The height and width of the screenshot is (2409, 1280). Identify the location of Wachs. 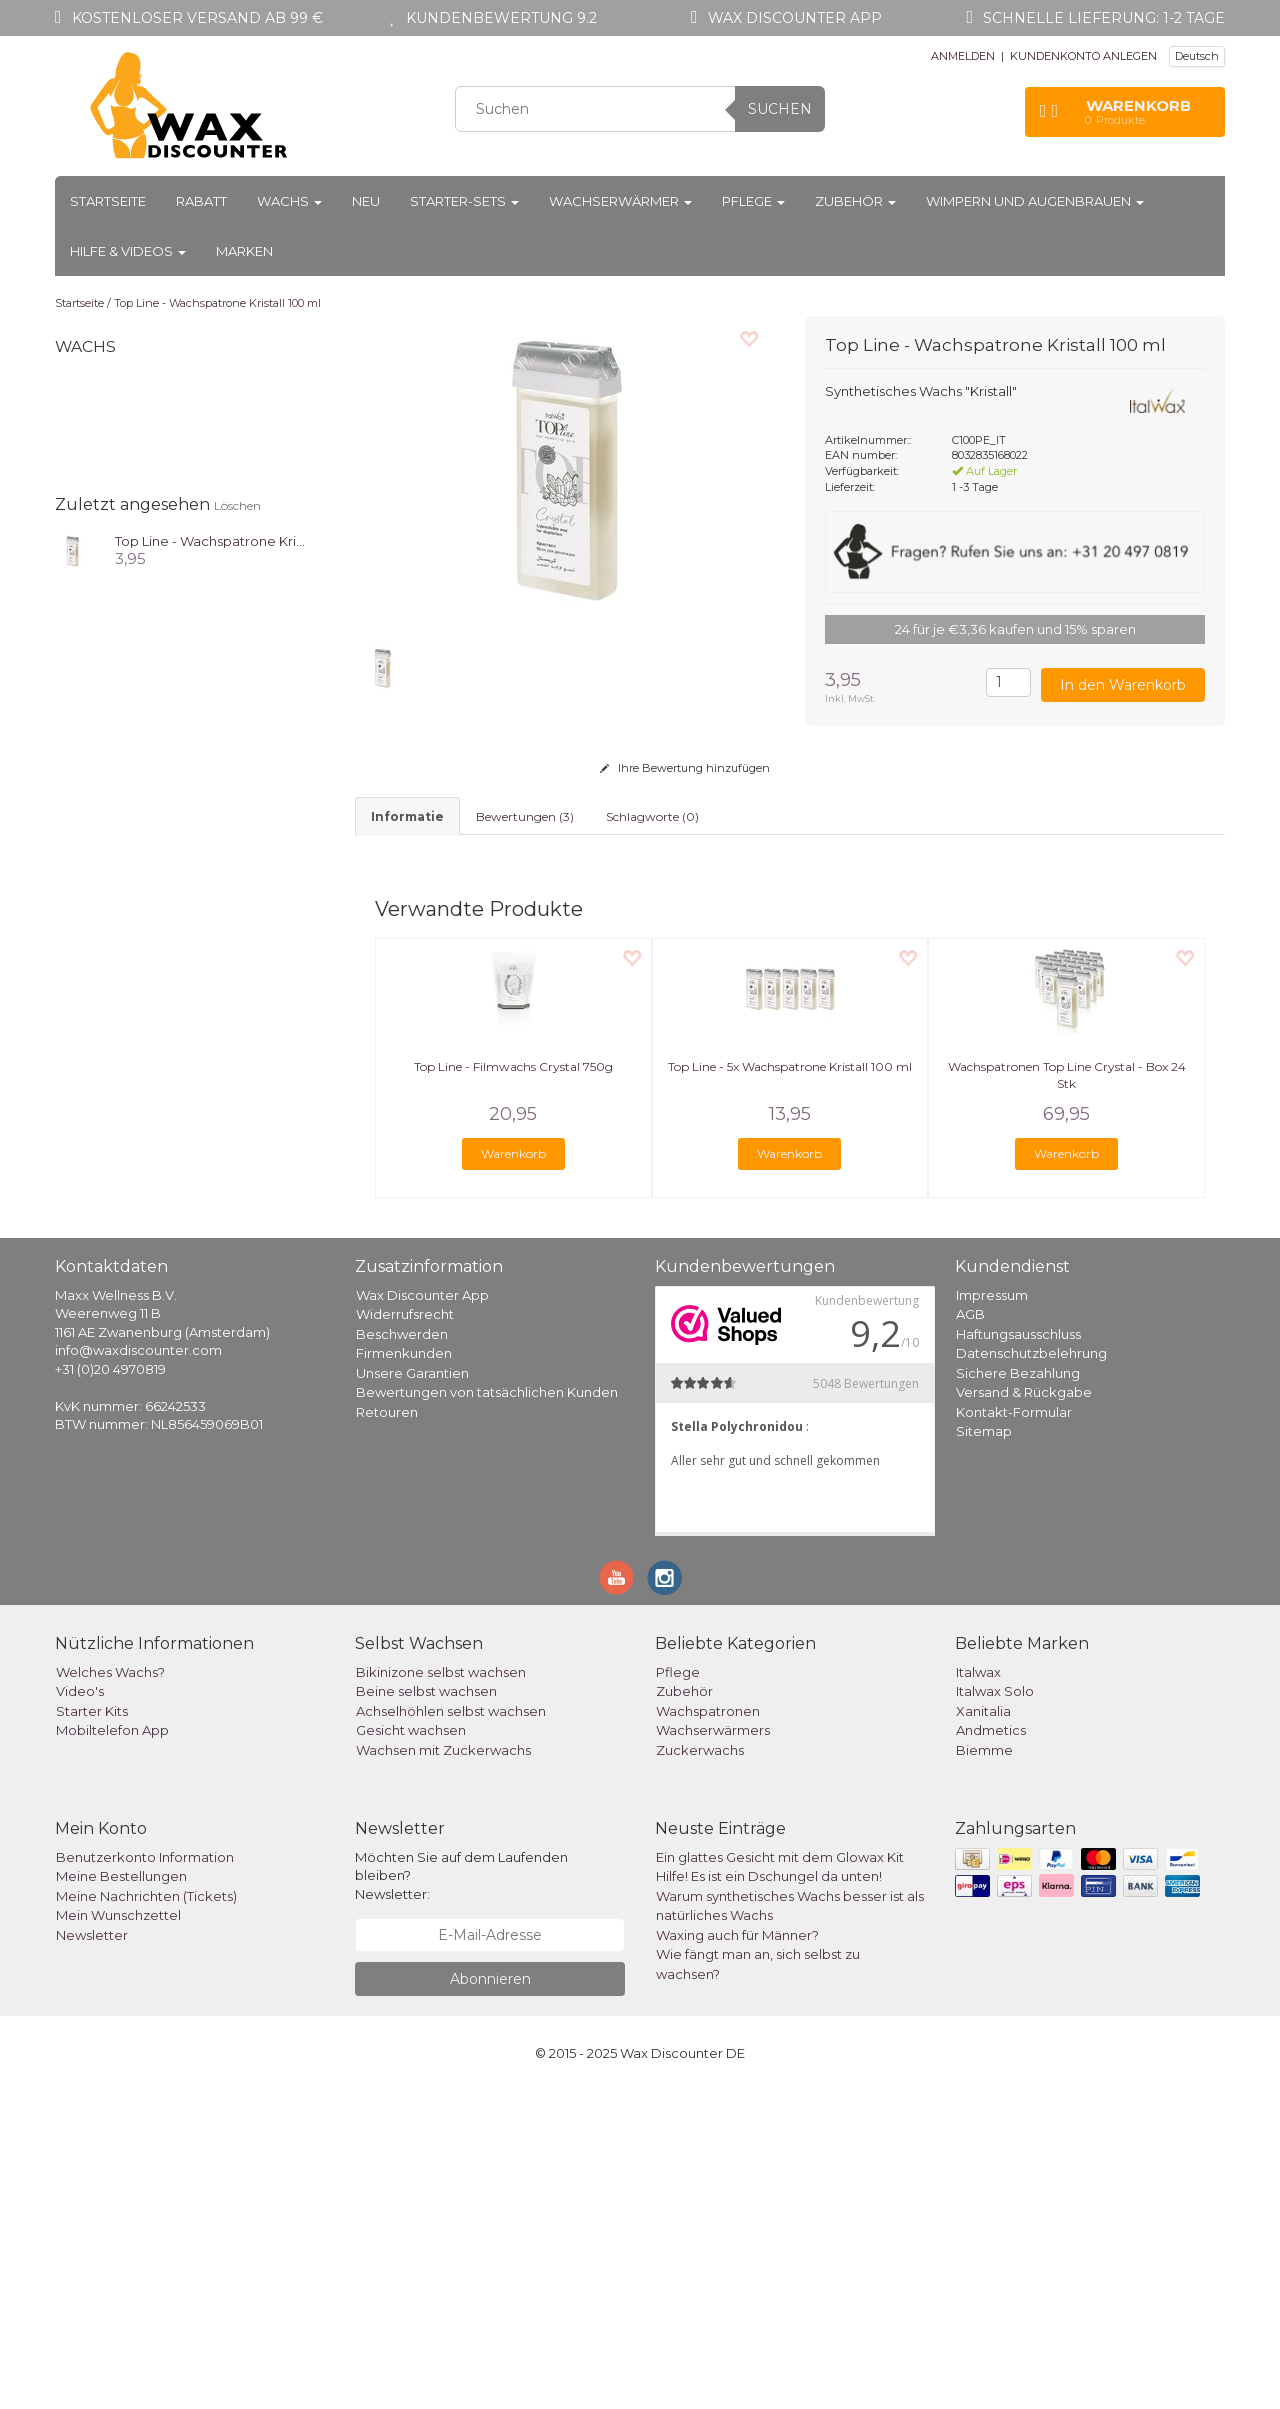
(289, 201).